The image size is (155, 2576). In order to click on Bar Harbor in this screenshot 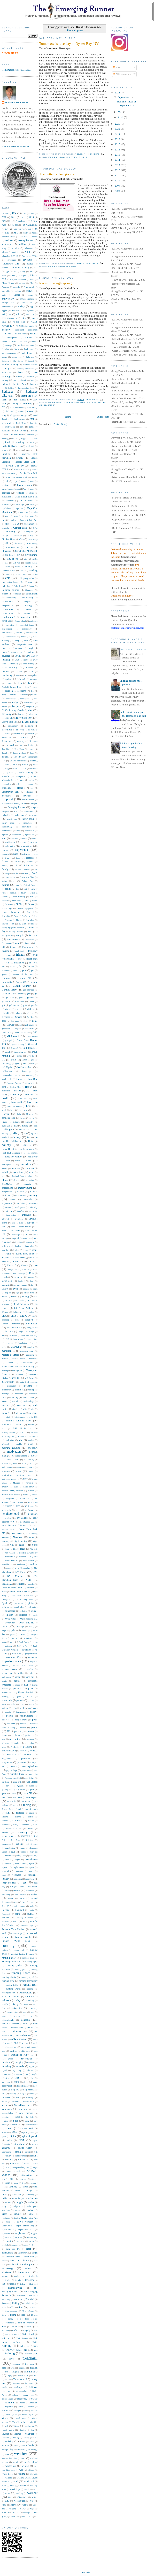, I will do `click(18, 361)`.